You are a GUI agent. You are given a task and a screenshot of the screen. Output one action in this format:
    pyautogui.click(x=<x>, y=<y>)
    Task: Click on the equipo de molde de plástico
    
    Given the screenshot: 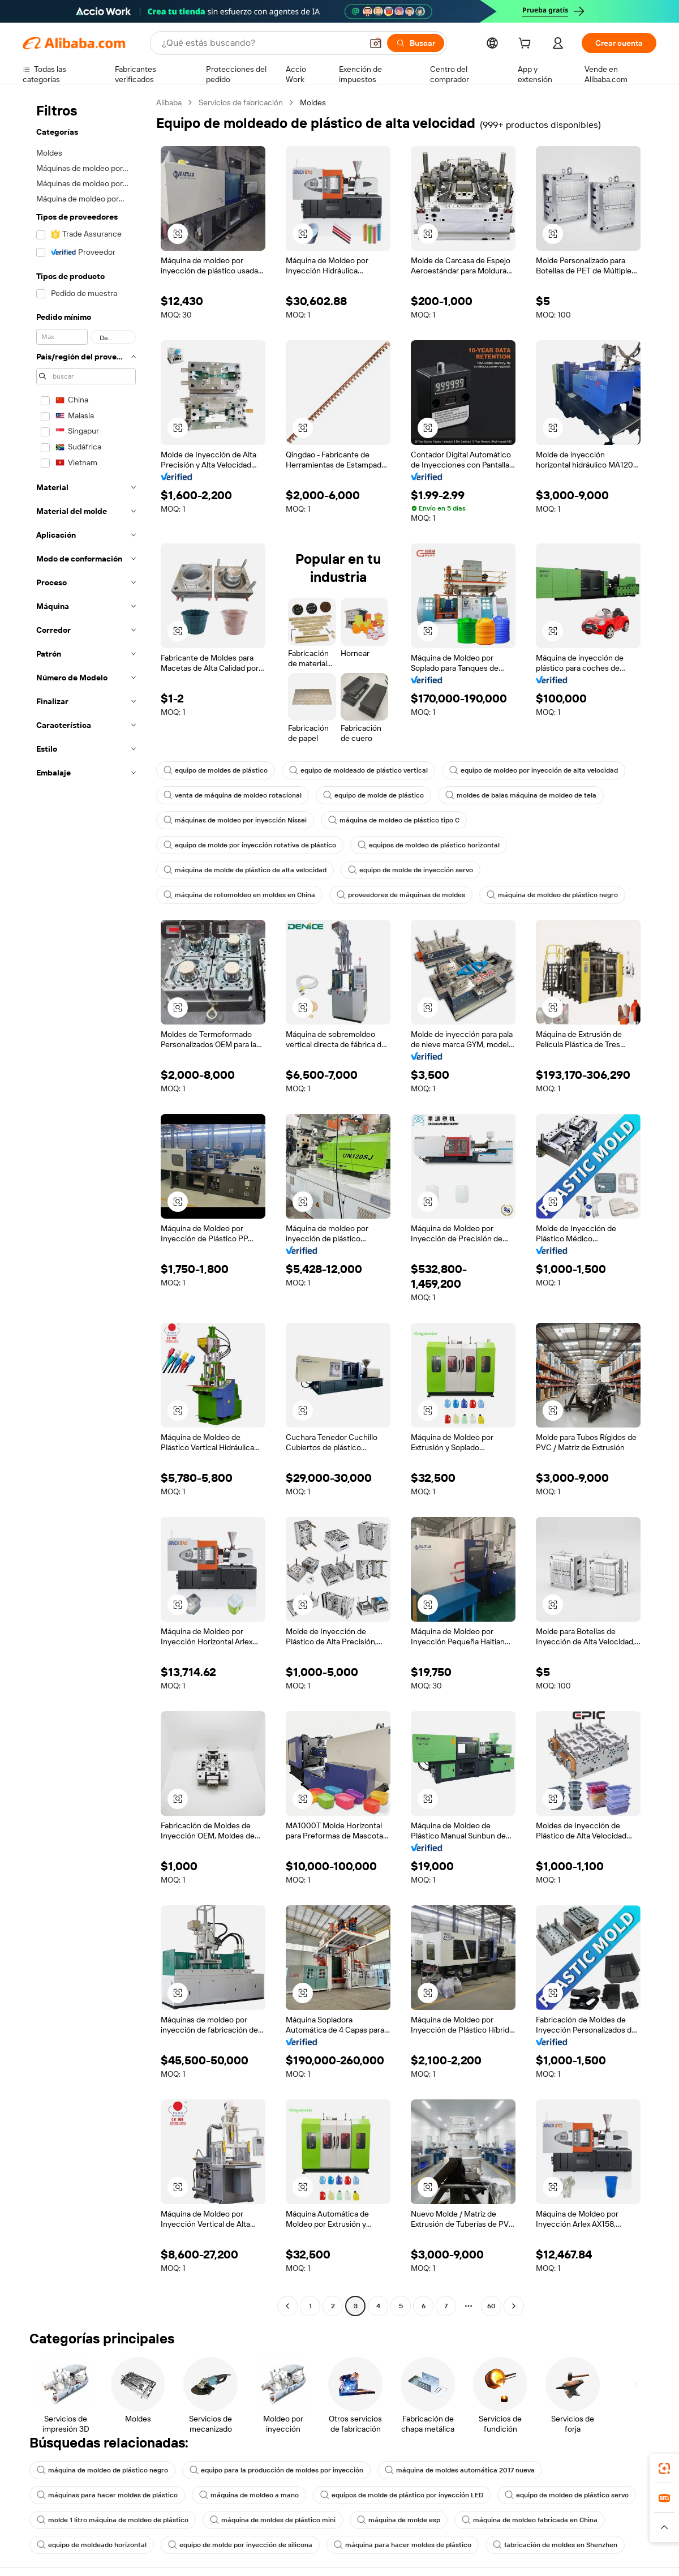 What is the action you would take?
    pyautogui.click(x=373, y=795)
    